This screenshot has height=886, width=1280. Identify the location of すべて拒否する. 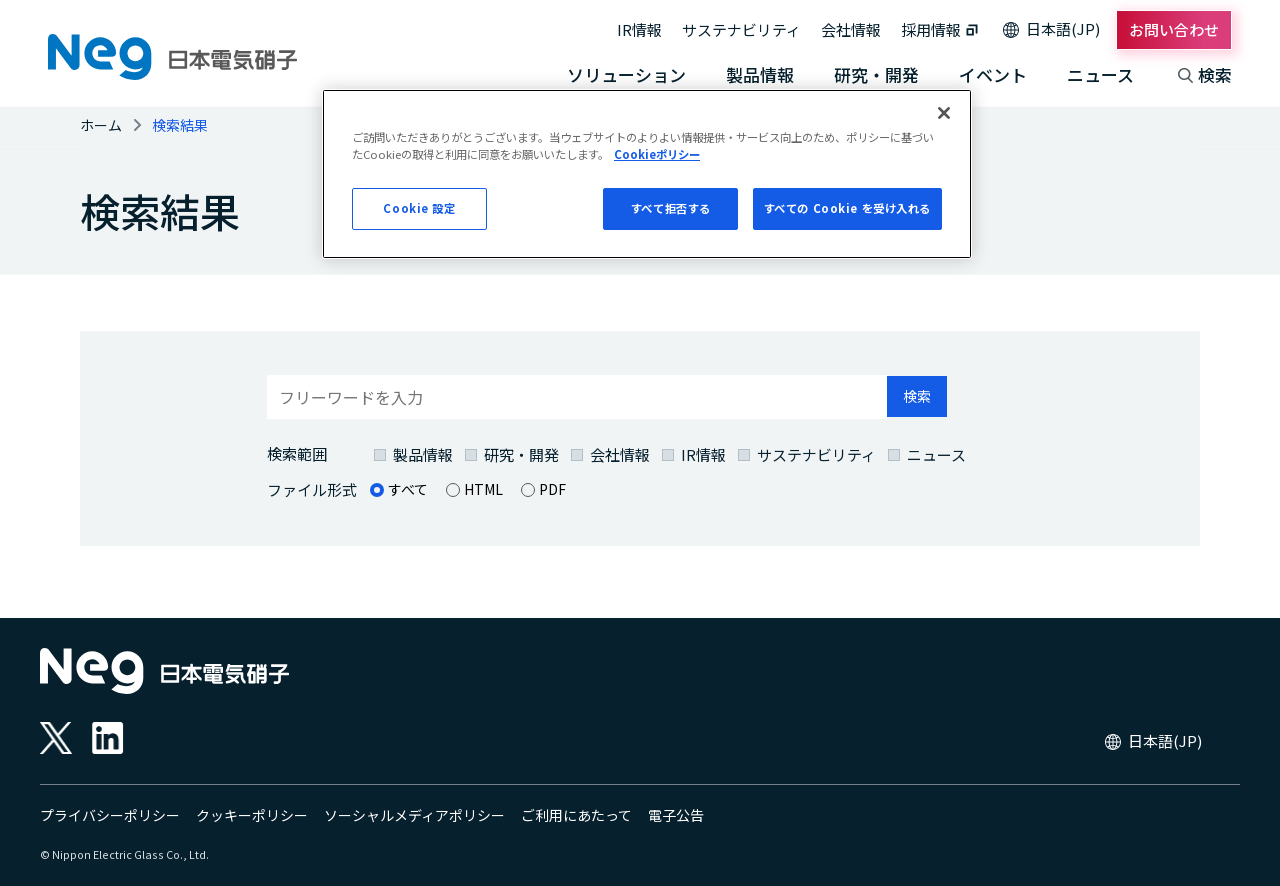
(671, 208).